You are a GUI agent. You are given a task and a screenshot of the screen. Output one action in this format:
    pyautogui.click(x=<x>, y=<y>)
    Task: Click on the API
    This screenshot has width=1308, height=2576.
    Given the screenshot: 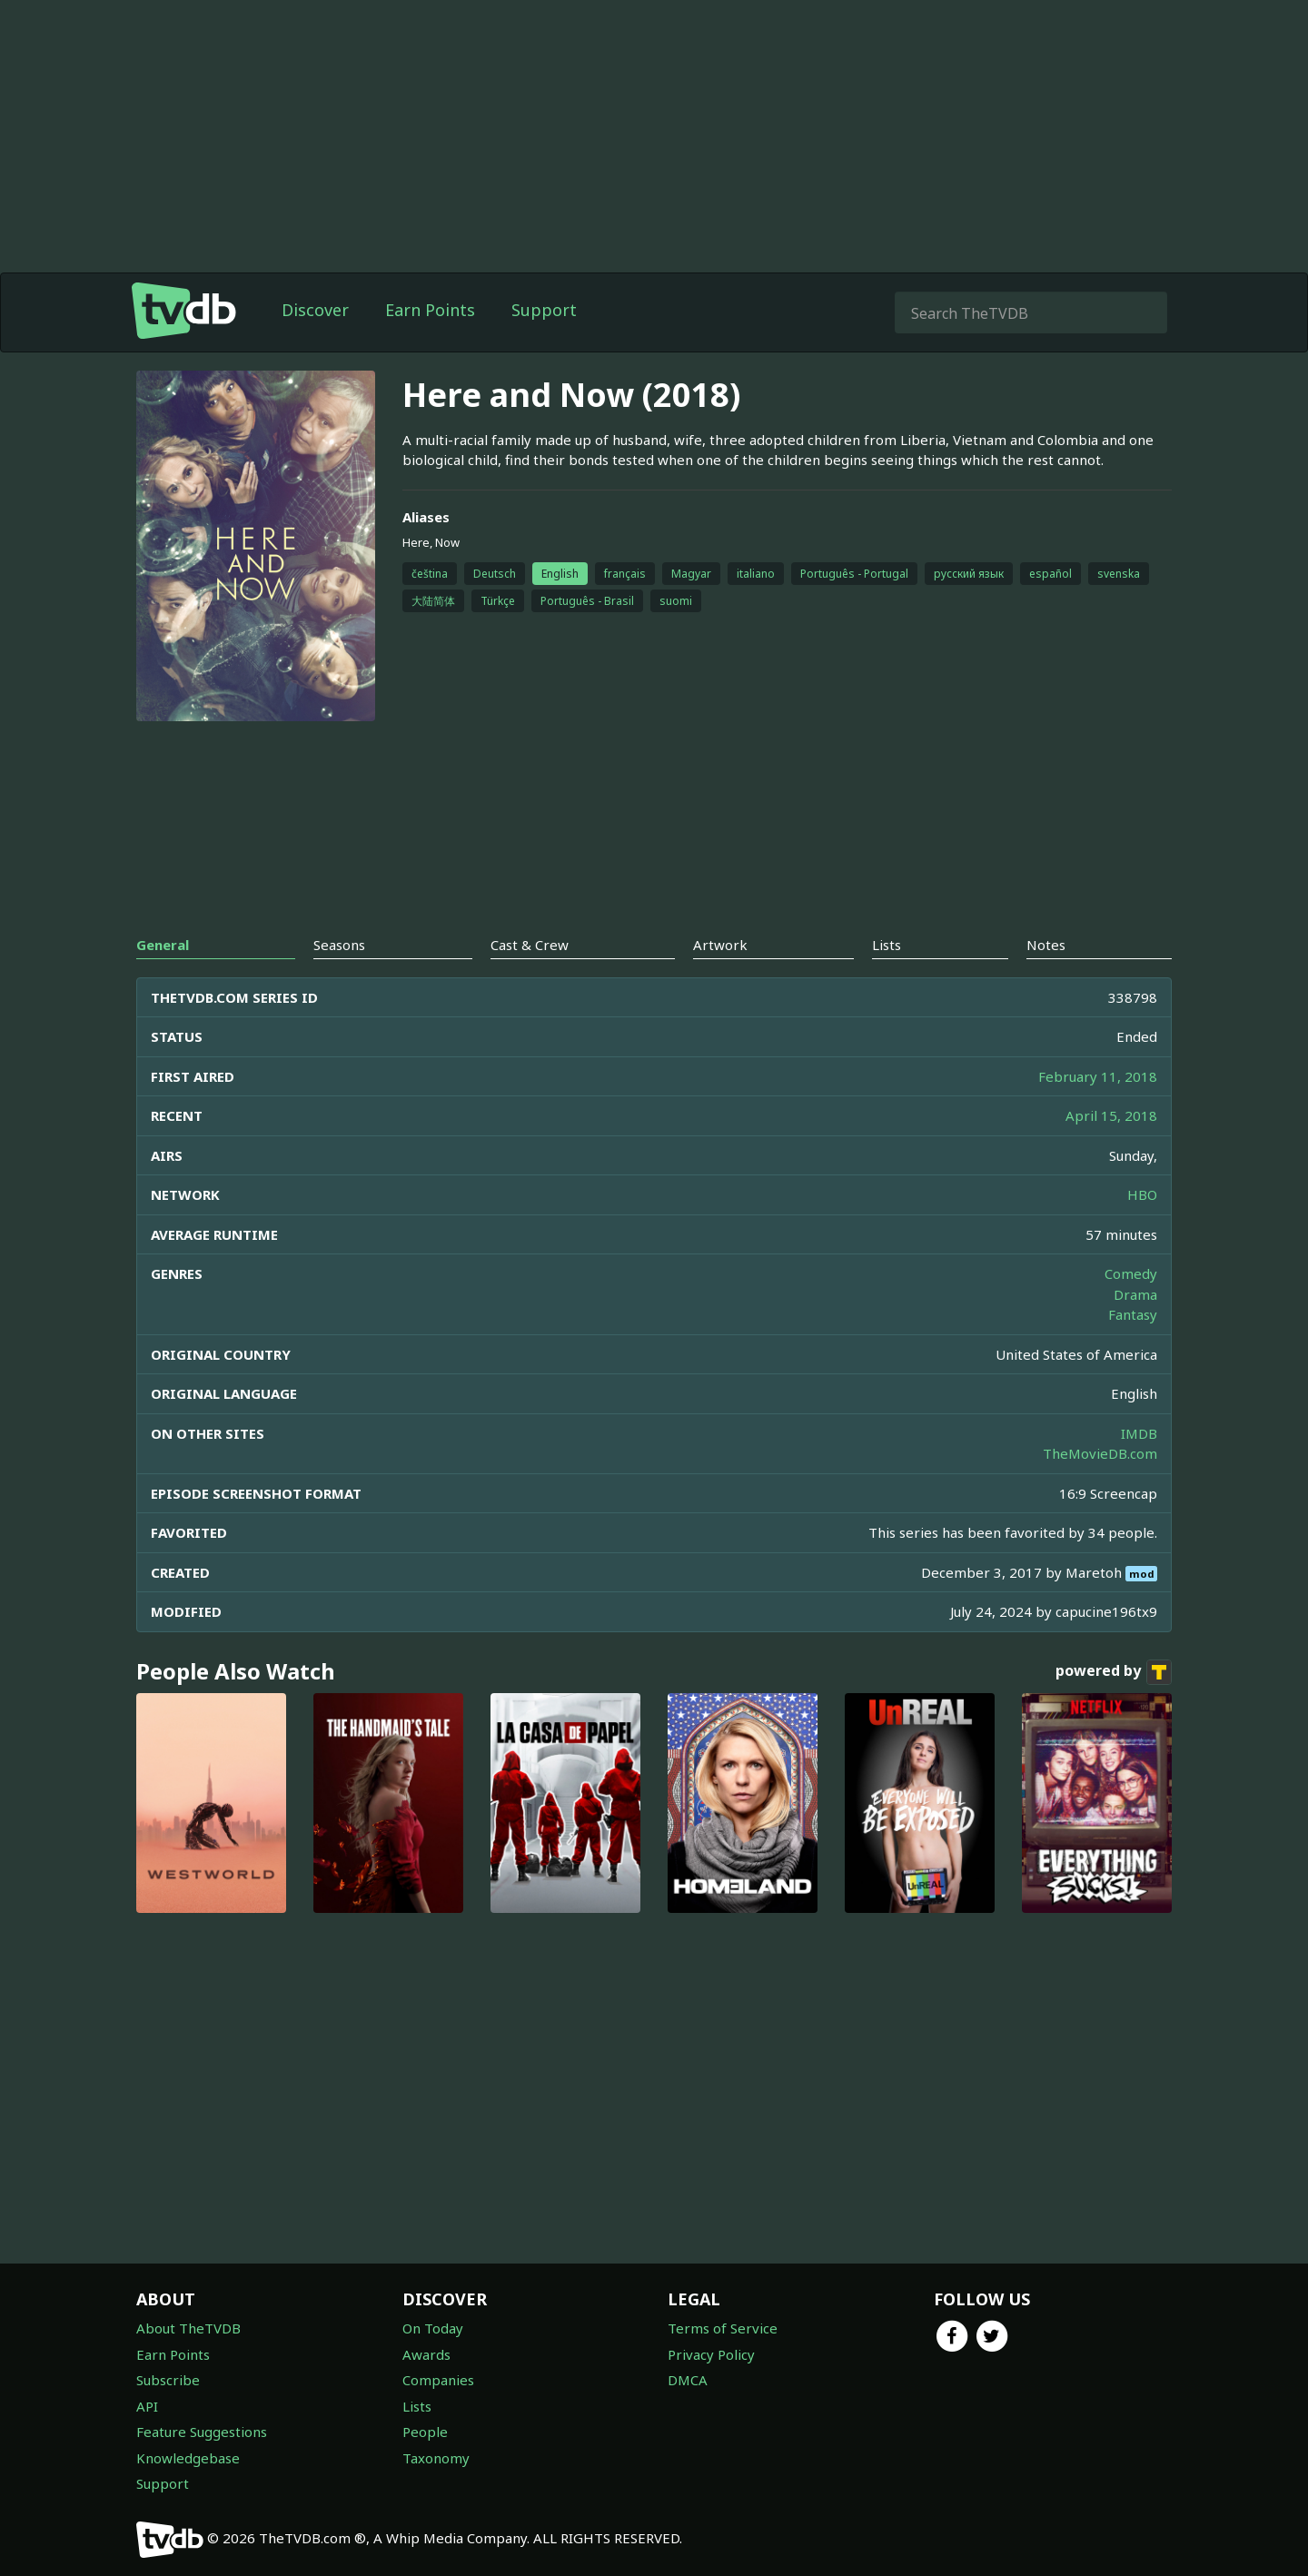 What is the action you would take?
    pyautogui.click(x=147, y=2406)
    